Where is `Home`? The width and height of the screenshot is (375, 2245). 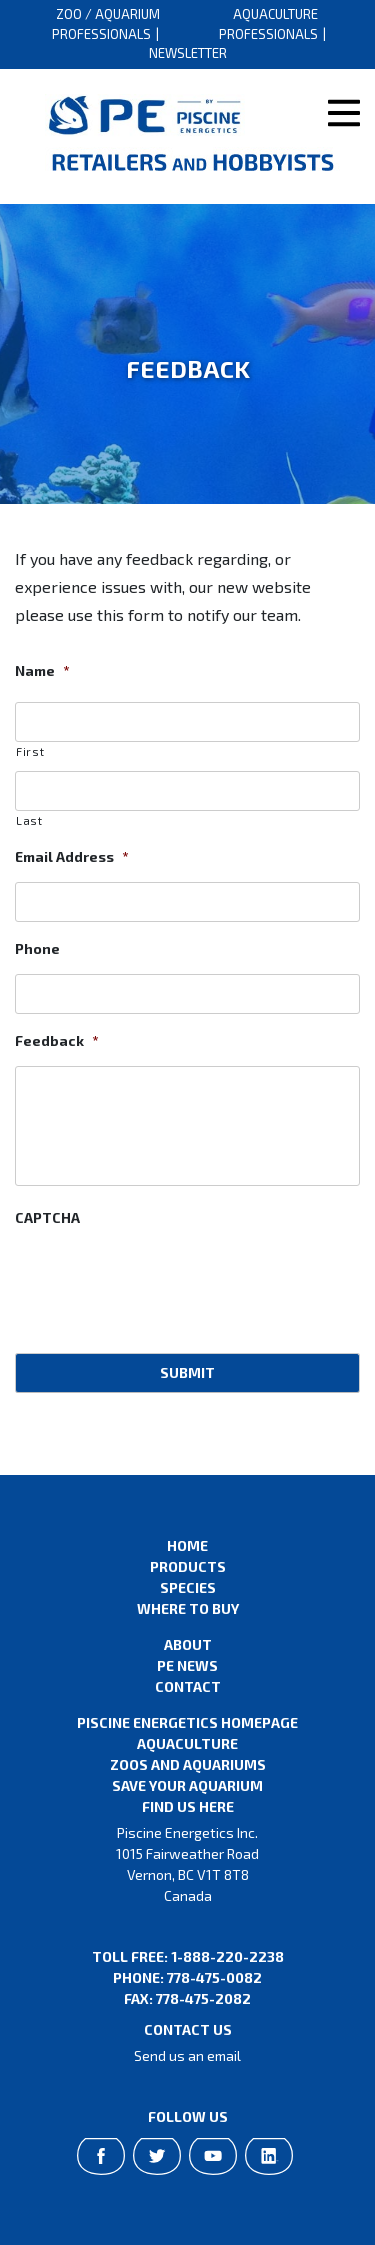 Home is located at coordinates (187, 1545).